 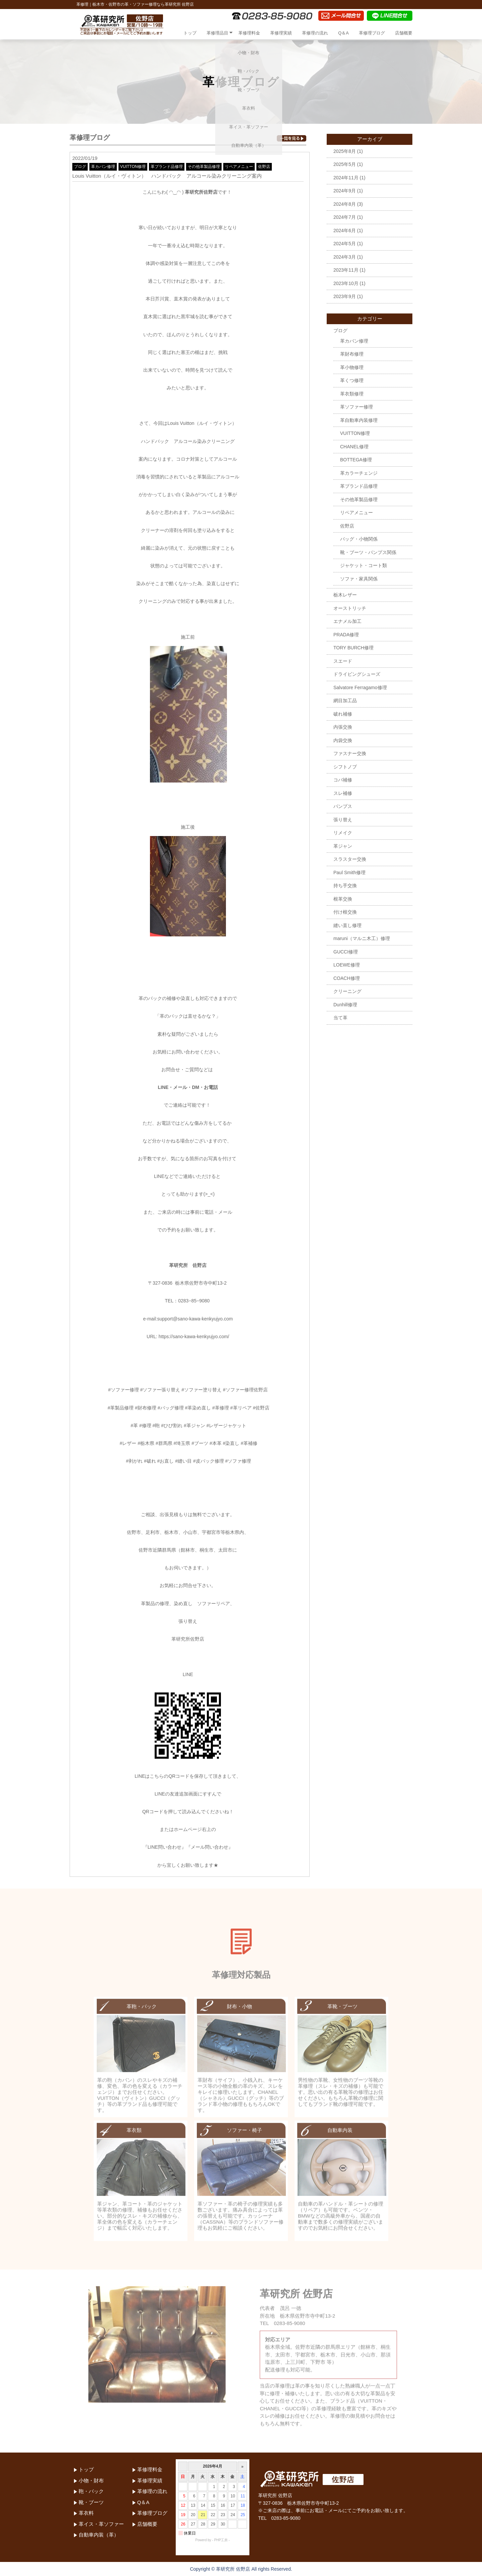 I want to click on 店舗概要, so click(x=403, y=32).